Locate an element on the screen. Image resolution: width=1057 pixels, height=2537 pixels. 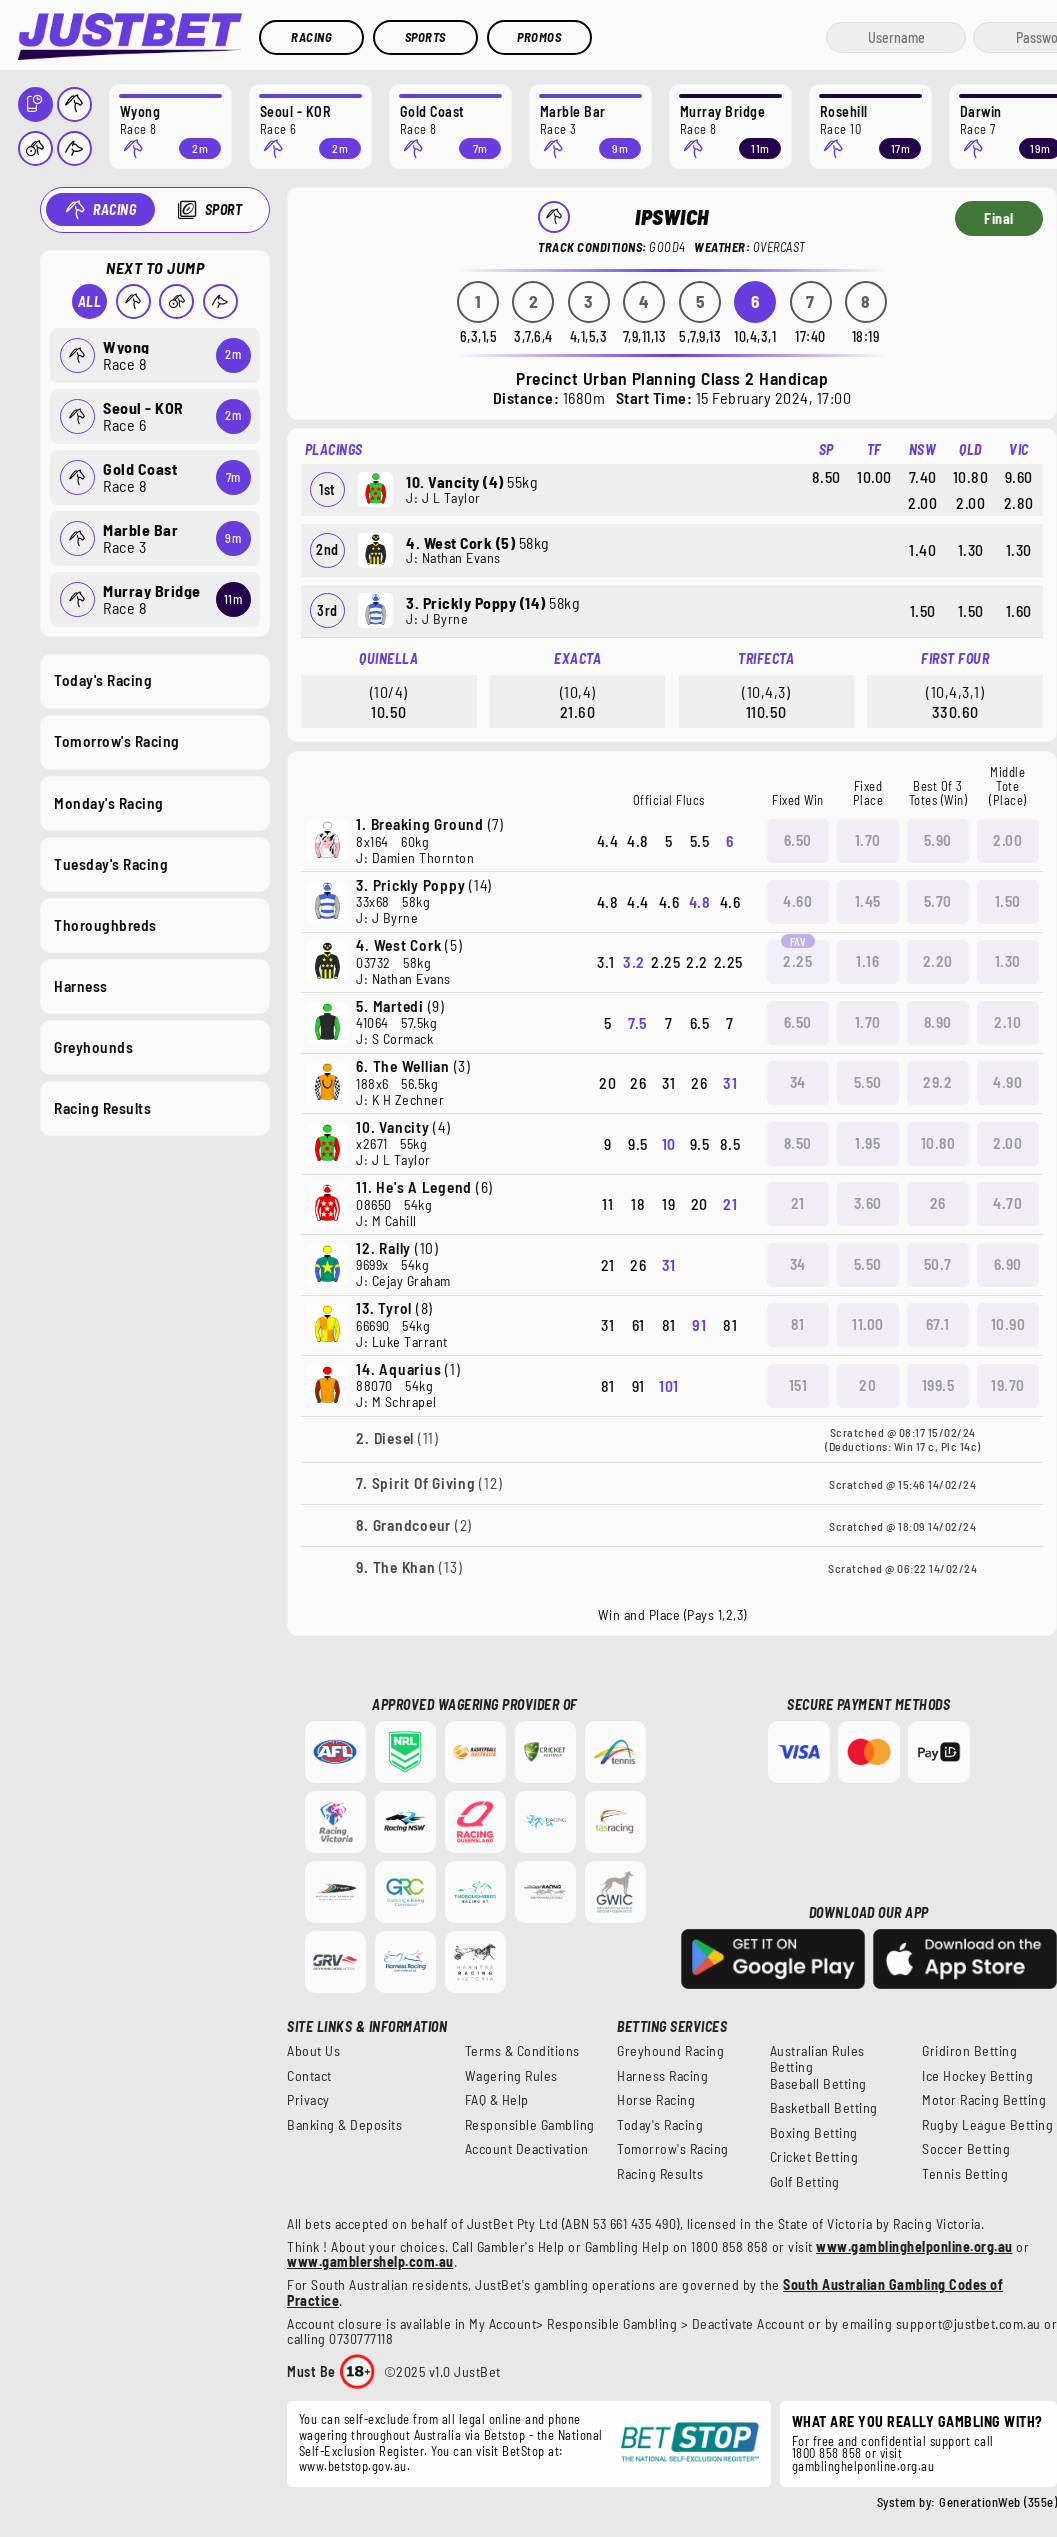
Baseball Betting is located at coordinates (818, 2084).